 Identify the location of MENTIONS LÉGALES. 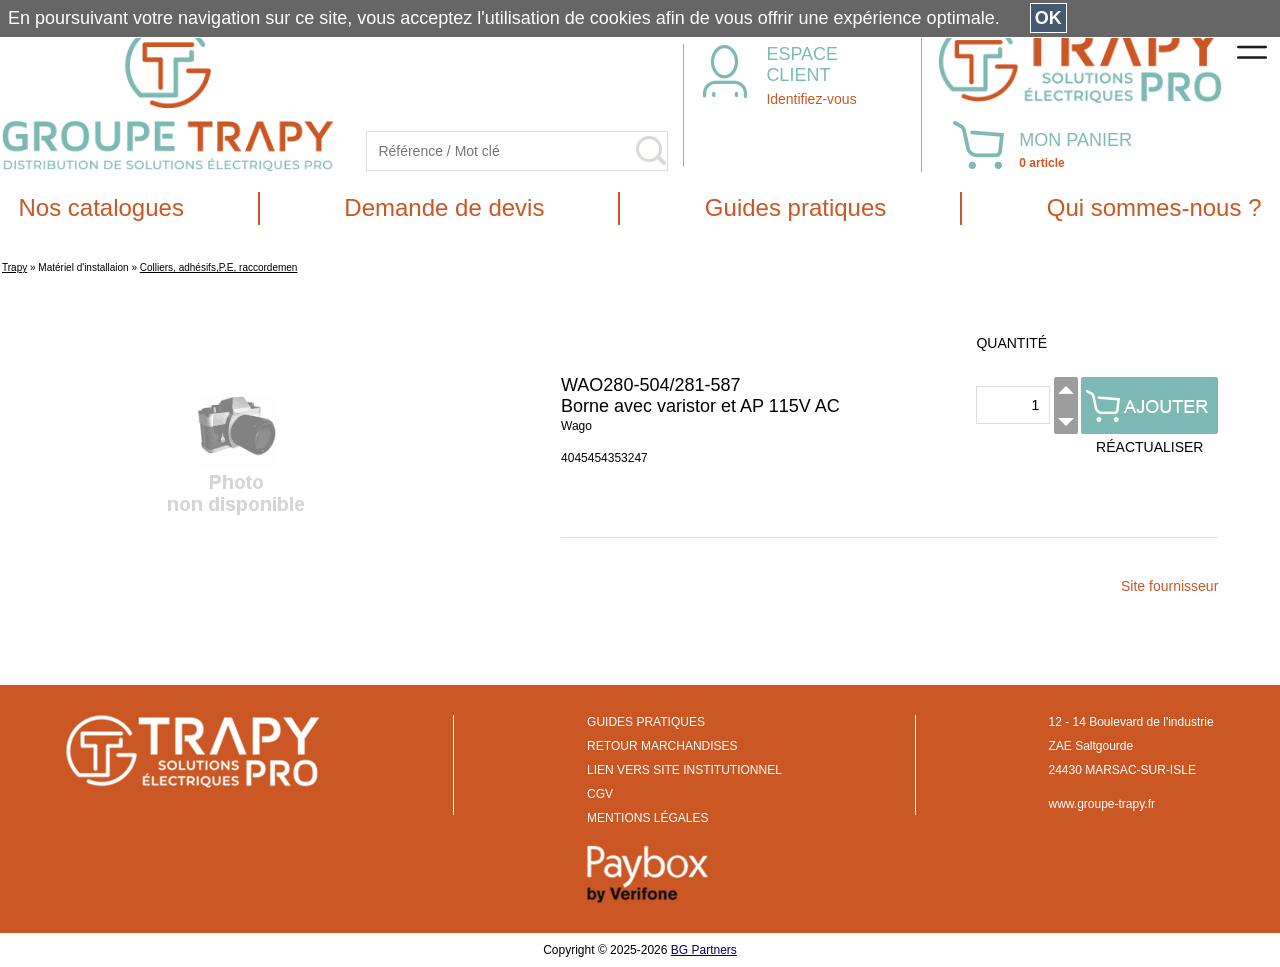
(647, 818).